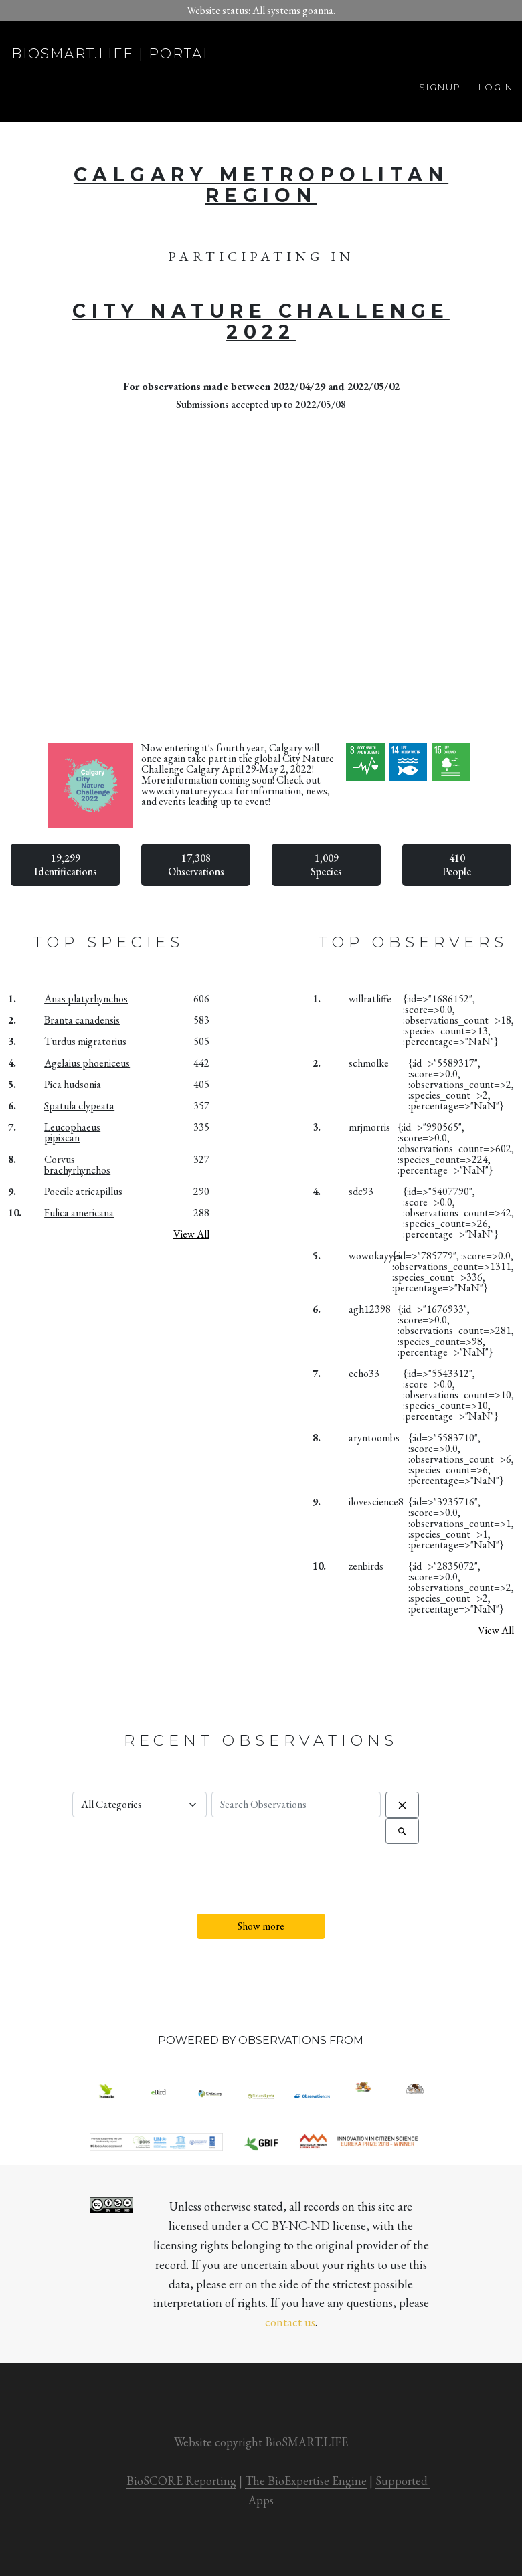 The image size is (522, 2576). What do you see at coordinates (440, 87) in the screenshot?
I see `Signup [button]` at bounding box center [440, 87].